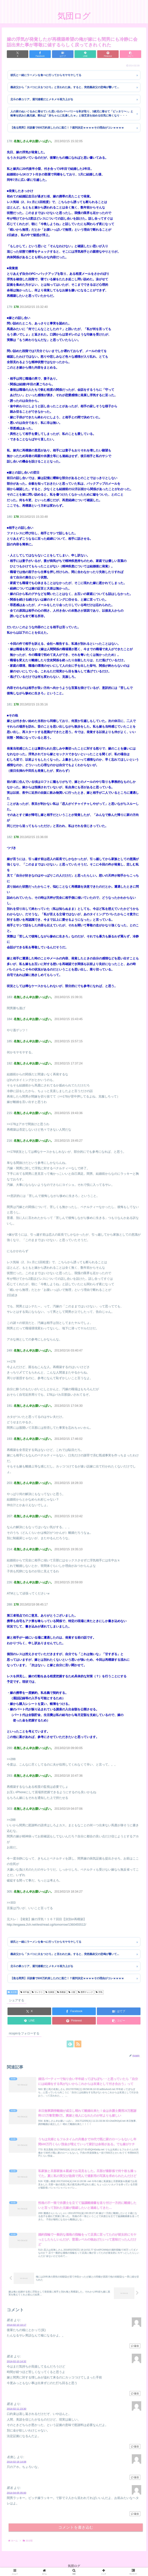 The height and width of the screenshot is (2576, 148). Describe the element at coordinates (45, 75) in the screenshot. I see `彼氏と一緒にラーメンを食べに行ってからモヤモヤしてる` at that location.